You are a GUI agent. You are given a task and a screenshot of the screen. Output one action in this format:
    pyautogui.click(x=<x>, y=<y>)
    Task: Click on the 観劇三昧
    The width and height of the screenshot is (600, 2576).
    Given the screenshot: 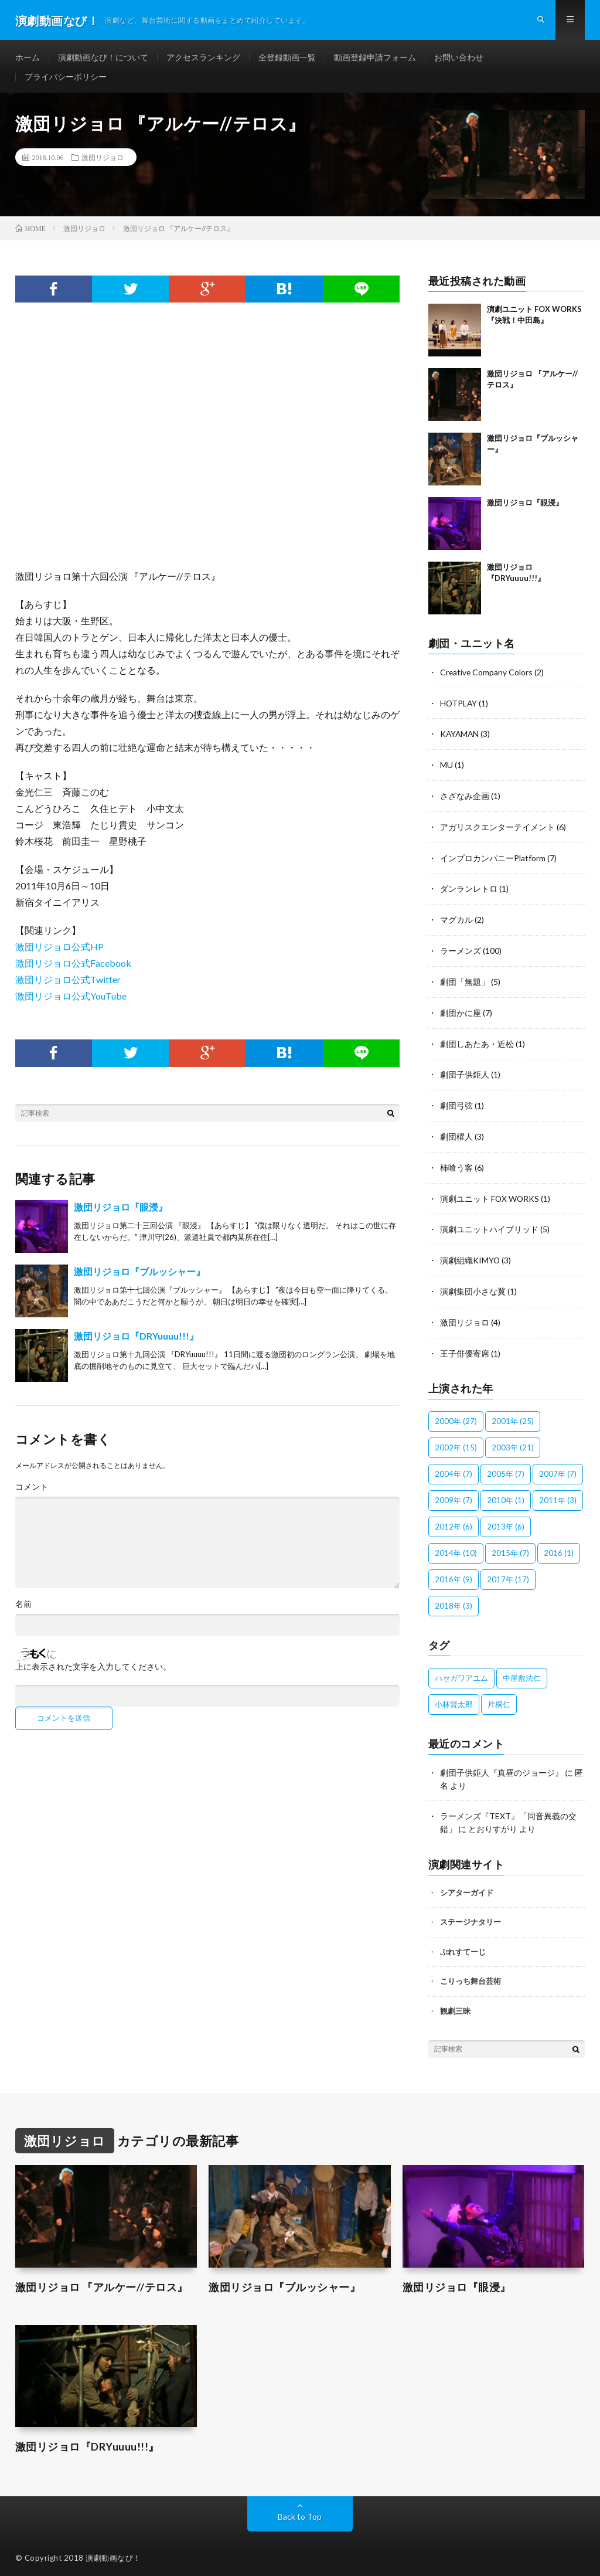 What is the action you would take?
    pyautogui.click(x=455, y=2003)
    